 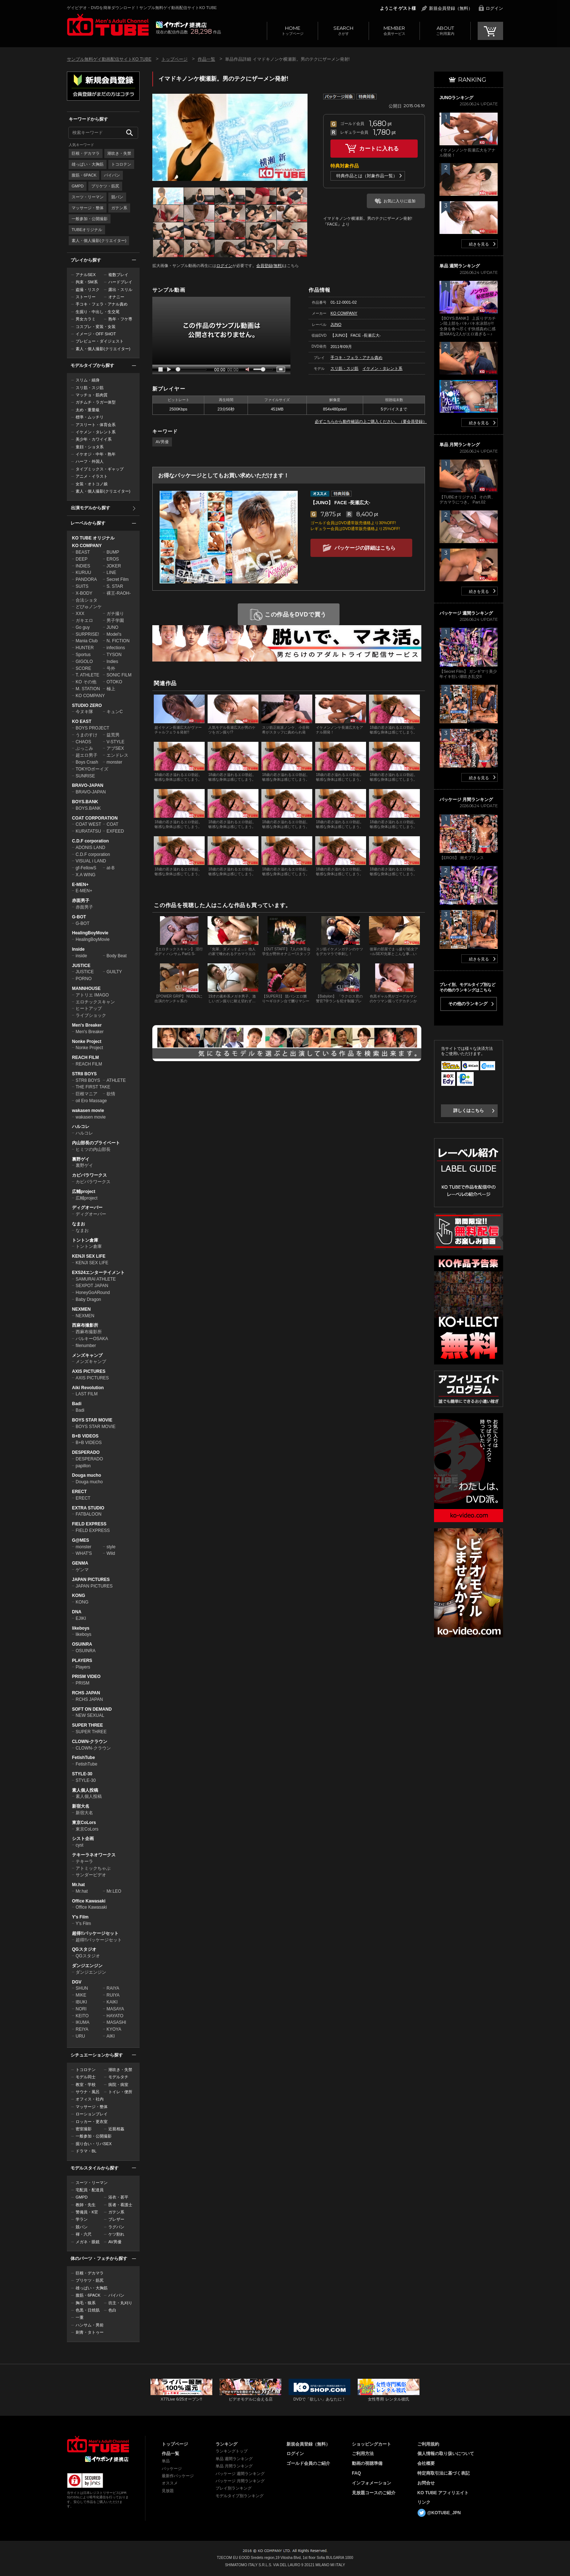 I want to click on 個人情報の取り扱いについて, so click(x=445, y=2453).